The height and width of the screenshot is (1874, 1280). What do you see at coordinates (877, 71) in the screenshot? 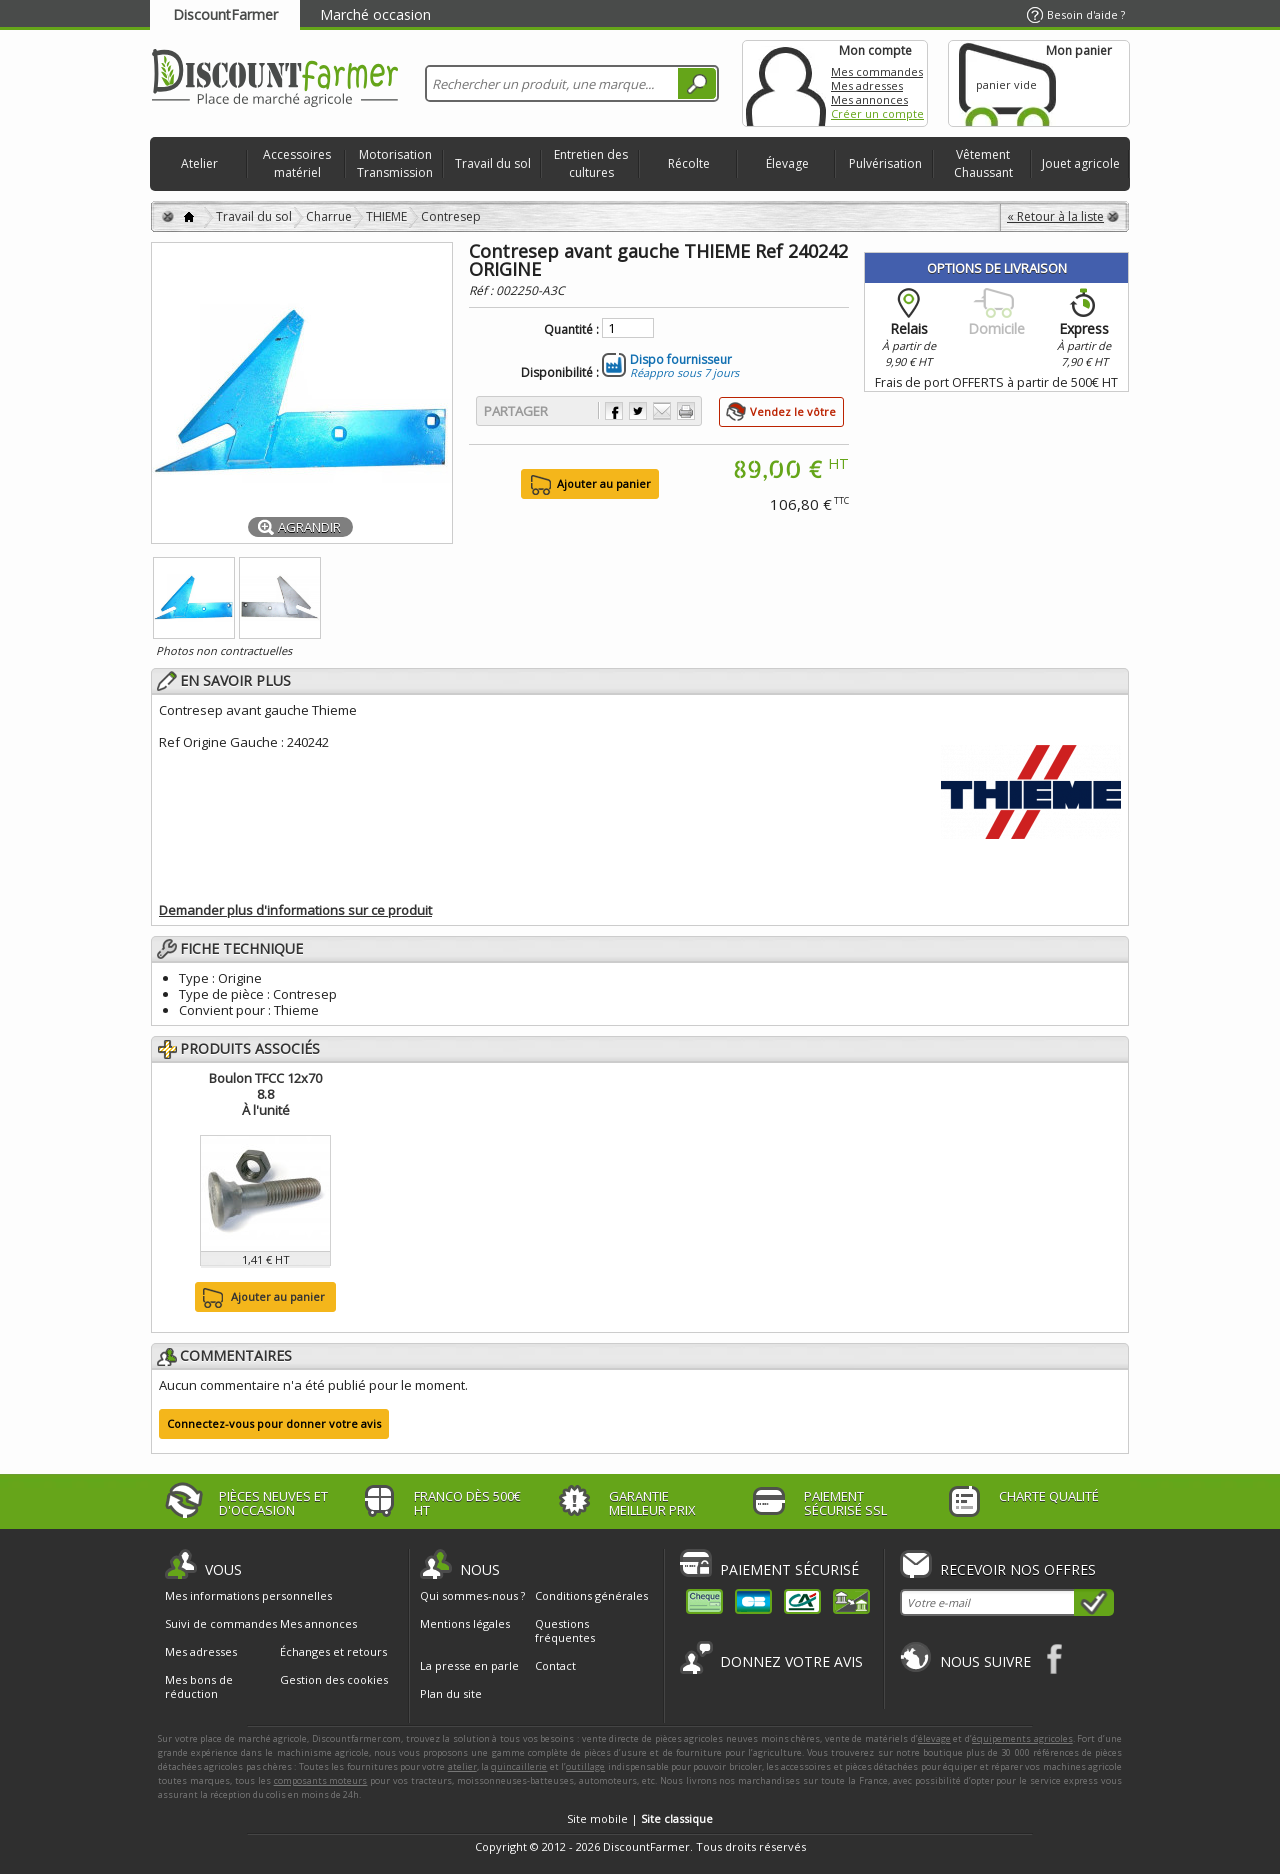
I see `Mes commandes` at bounding box center [877, 71].